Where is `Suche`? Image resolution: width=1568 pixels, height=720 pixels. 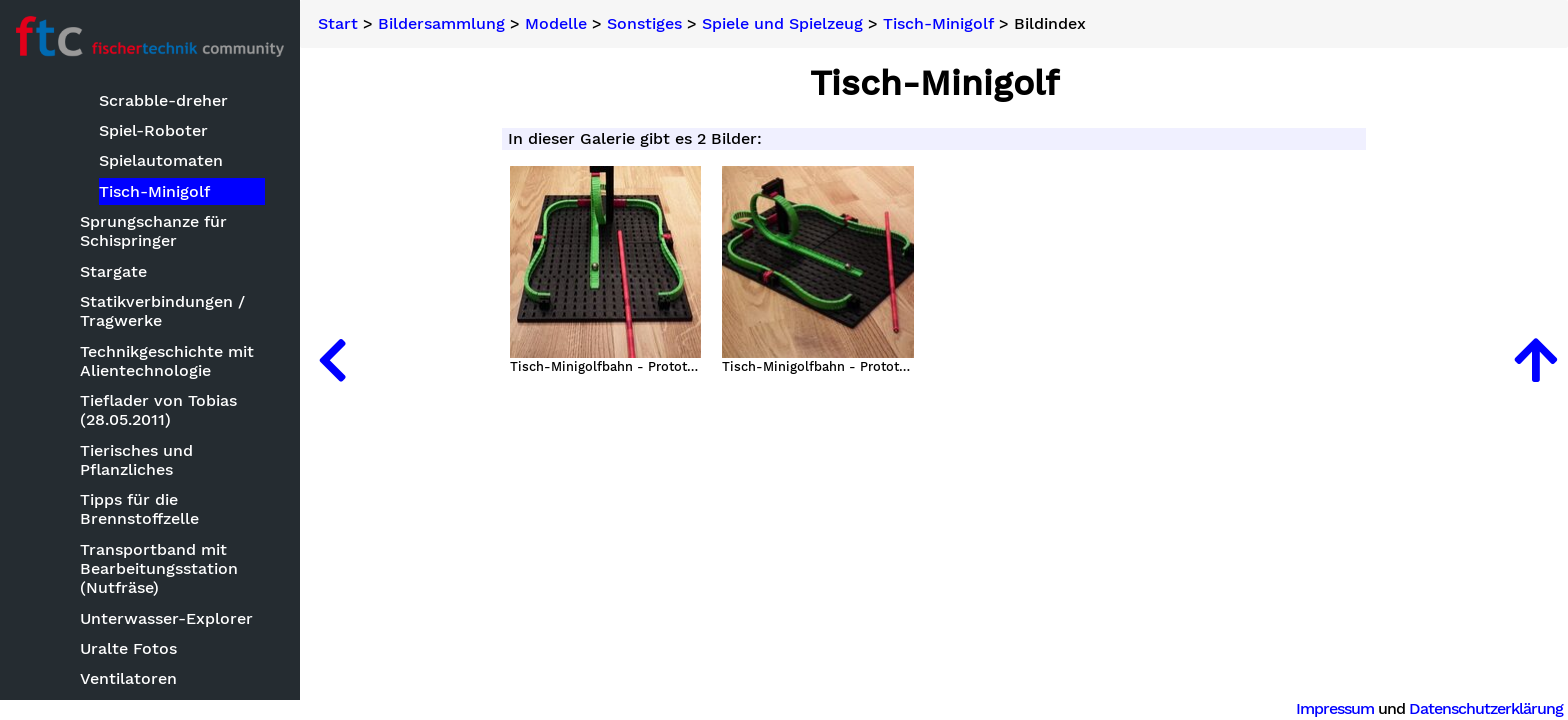
Suche is located at coordinates (46, 111).